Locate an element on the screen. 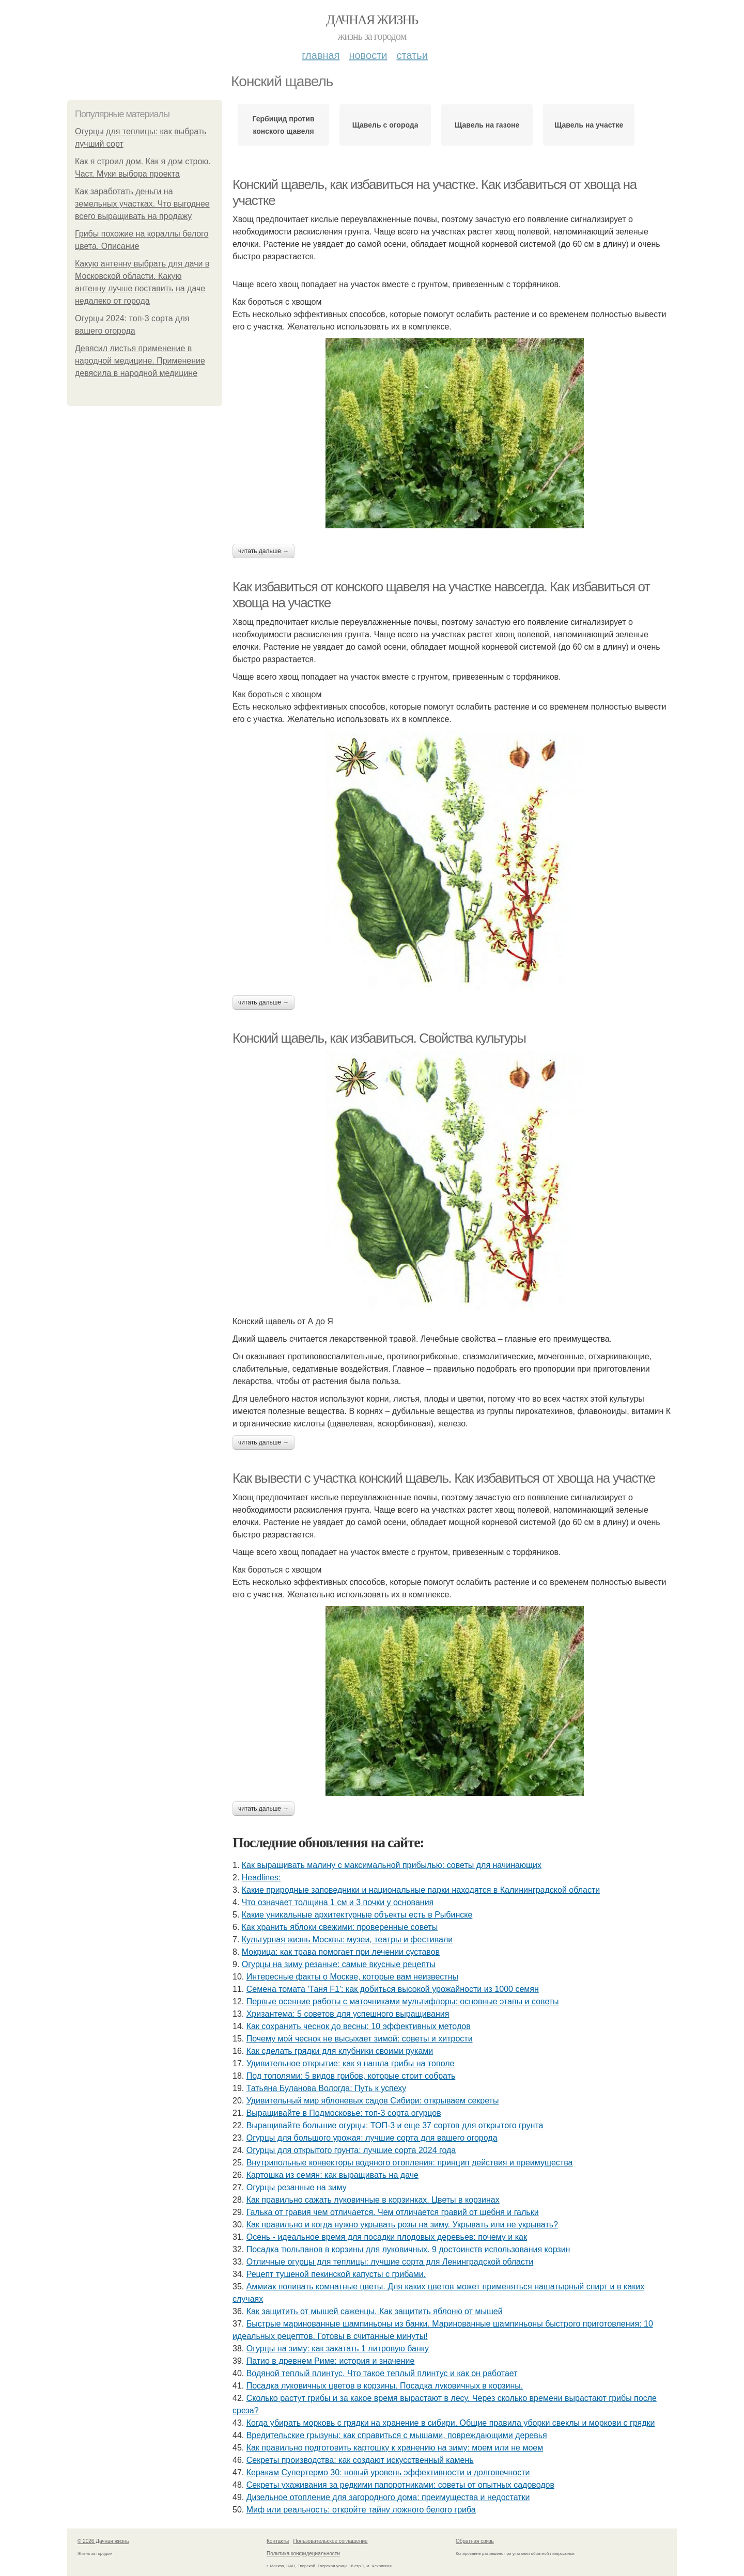 Image resolution: width=744 pixels, height=2576 pixels. Осень - идеальное время для посадки плодовых деревьев: почему и как is located at coordinates (386, 2237).